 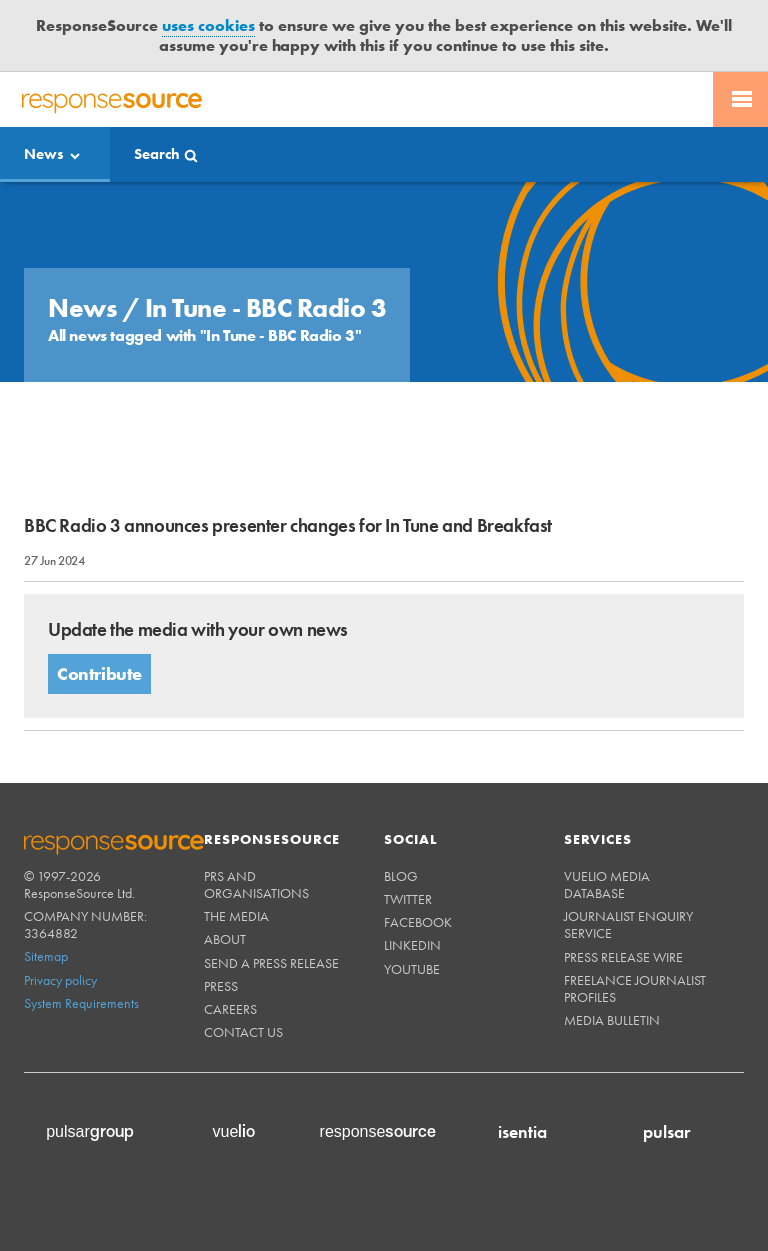 What do you see at coordinates (221, 986) in the screenshot?
I see `Press` at bounding box center [221, 986].